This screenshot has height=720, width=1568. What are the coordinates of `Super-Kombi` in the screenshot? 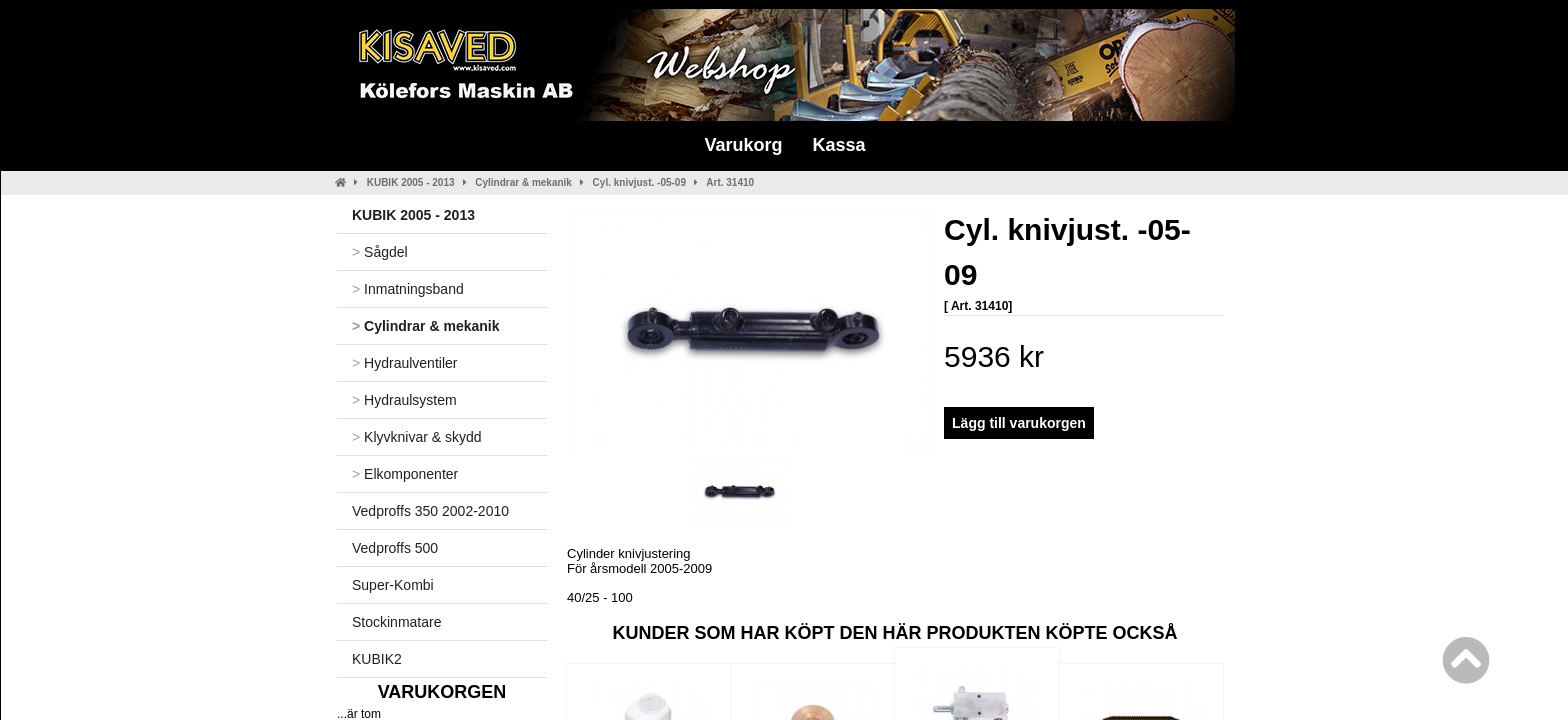 It's located at (393, 585).